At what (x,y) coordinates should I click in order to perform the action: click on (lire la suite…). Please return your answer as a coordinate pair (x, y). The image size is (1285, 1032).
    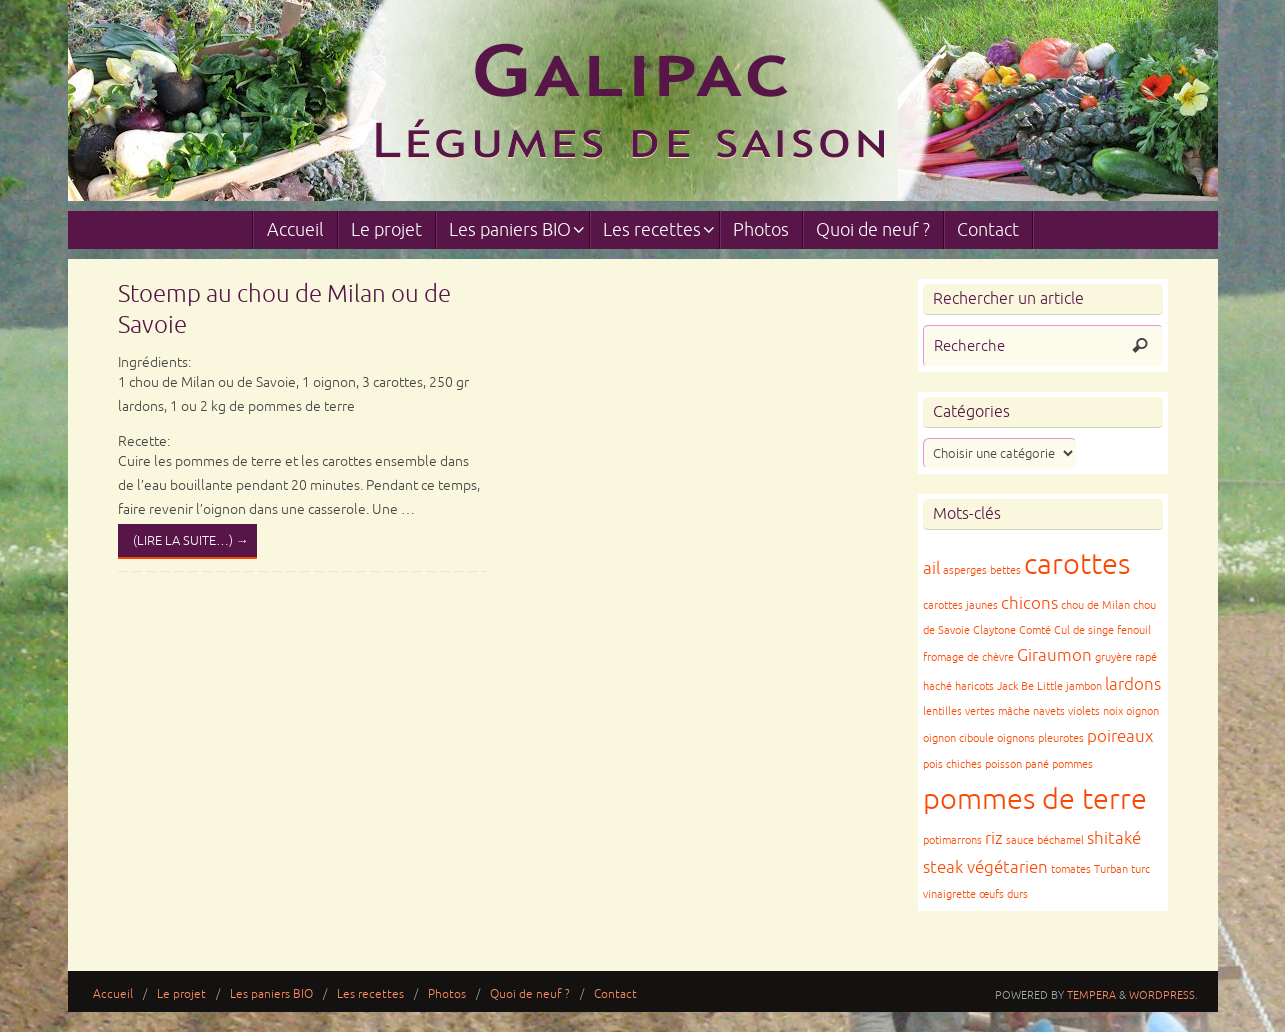
    Looking at the image, I should click on (191, 541).